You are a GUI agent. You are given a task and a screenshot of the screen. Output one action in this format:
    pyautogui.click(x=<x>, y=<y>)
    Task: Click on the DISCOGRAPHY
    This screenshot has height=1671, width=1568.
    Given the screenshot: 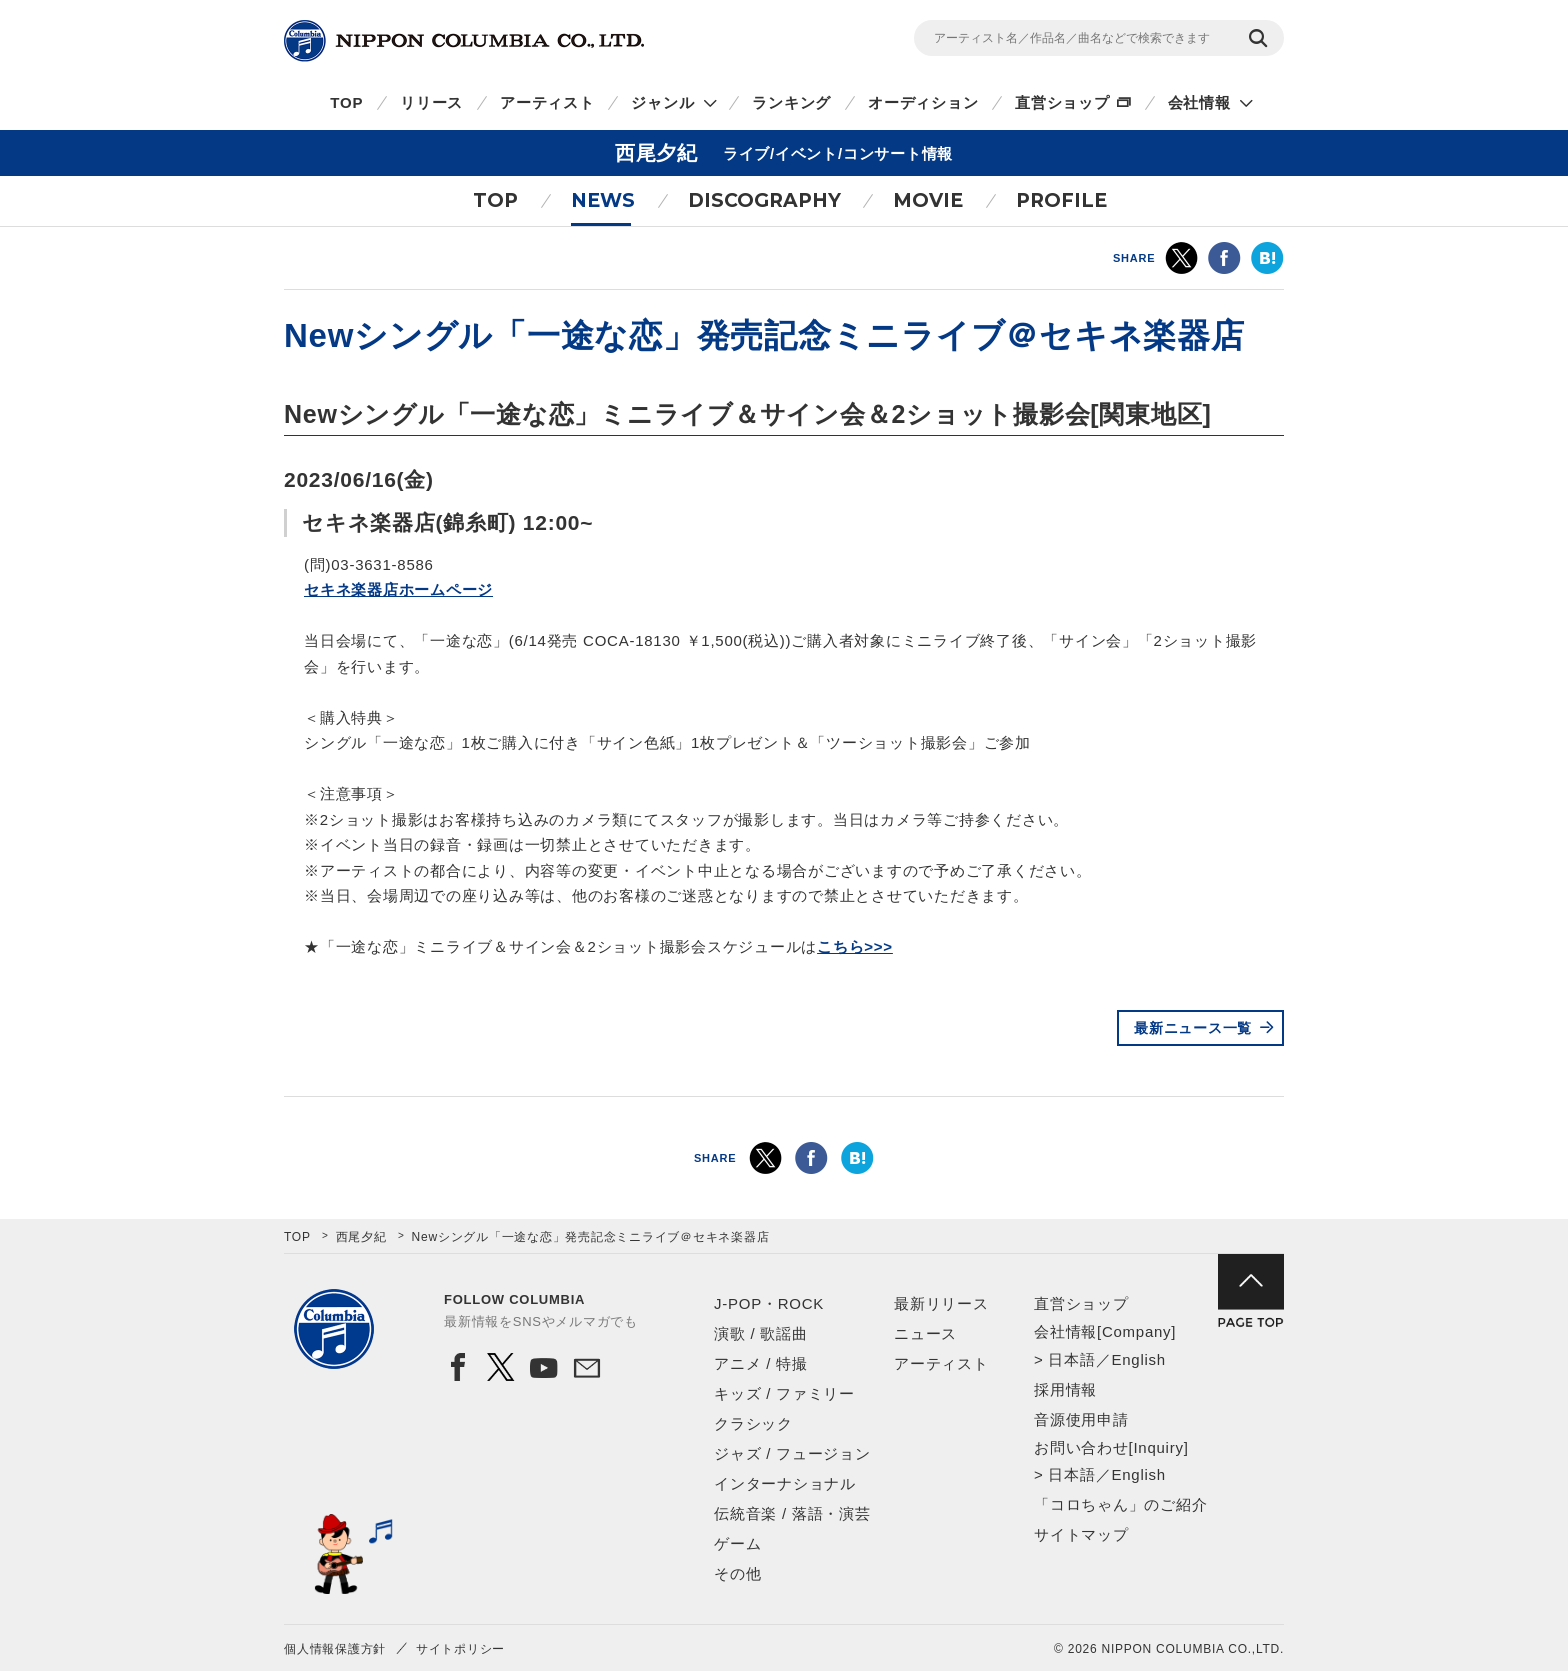 What is the action you would take?
    pyautogui.click(x=764, y=200)
    